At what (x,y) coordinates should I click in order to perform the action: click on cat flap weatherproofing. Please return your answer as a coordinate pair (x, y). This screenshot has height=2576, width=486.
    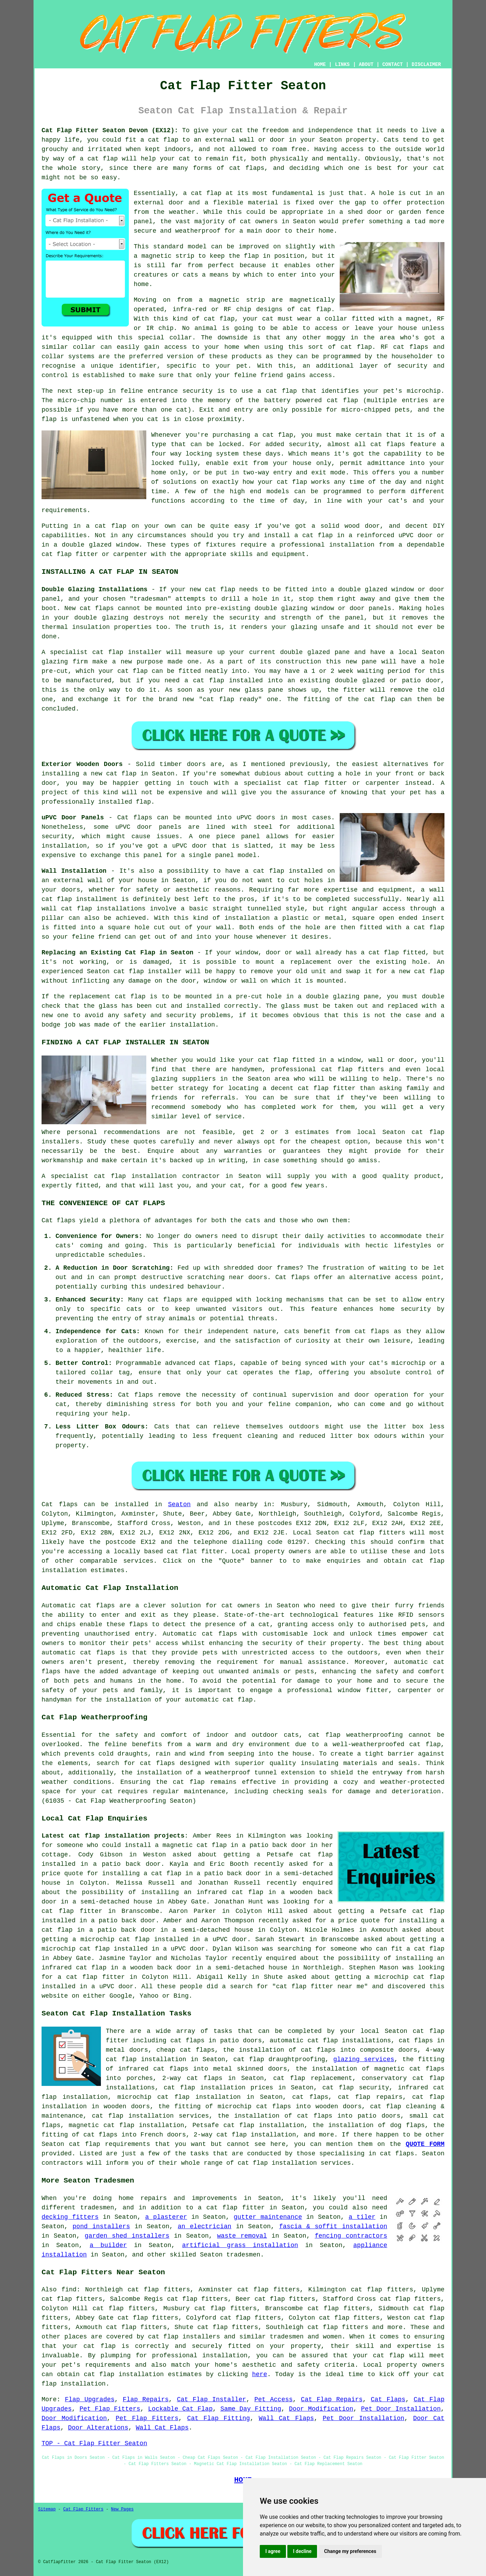
    Looking at the image, I should click on (355, 1735).